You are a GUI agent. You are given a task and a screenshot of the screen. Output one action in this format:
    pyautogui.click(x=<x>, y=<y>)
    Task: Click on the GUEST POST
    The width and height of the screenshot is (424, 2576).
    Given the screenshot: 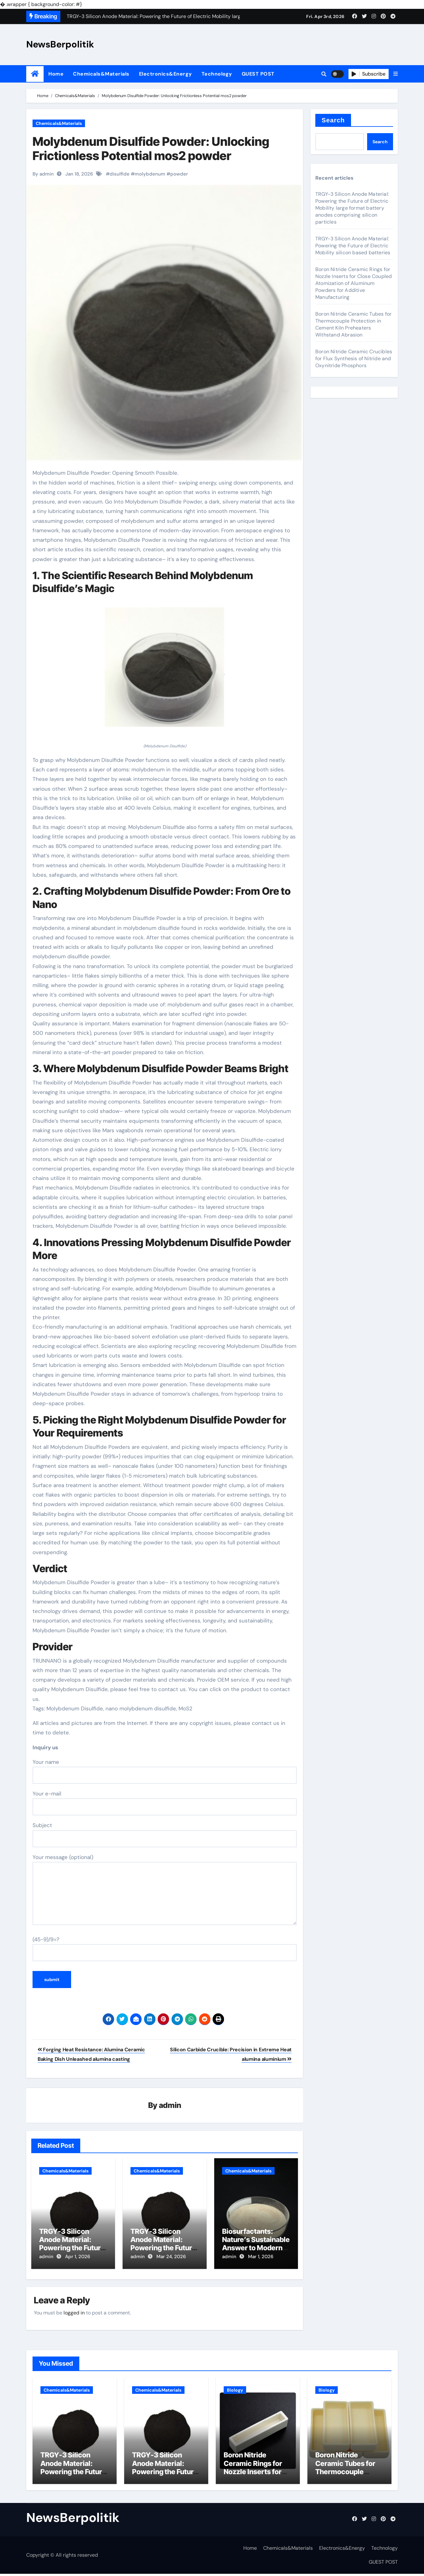 What is the action you would take?
    pyautogui.click(x=258, y=74)
    